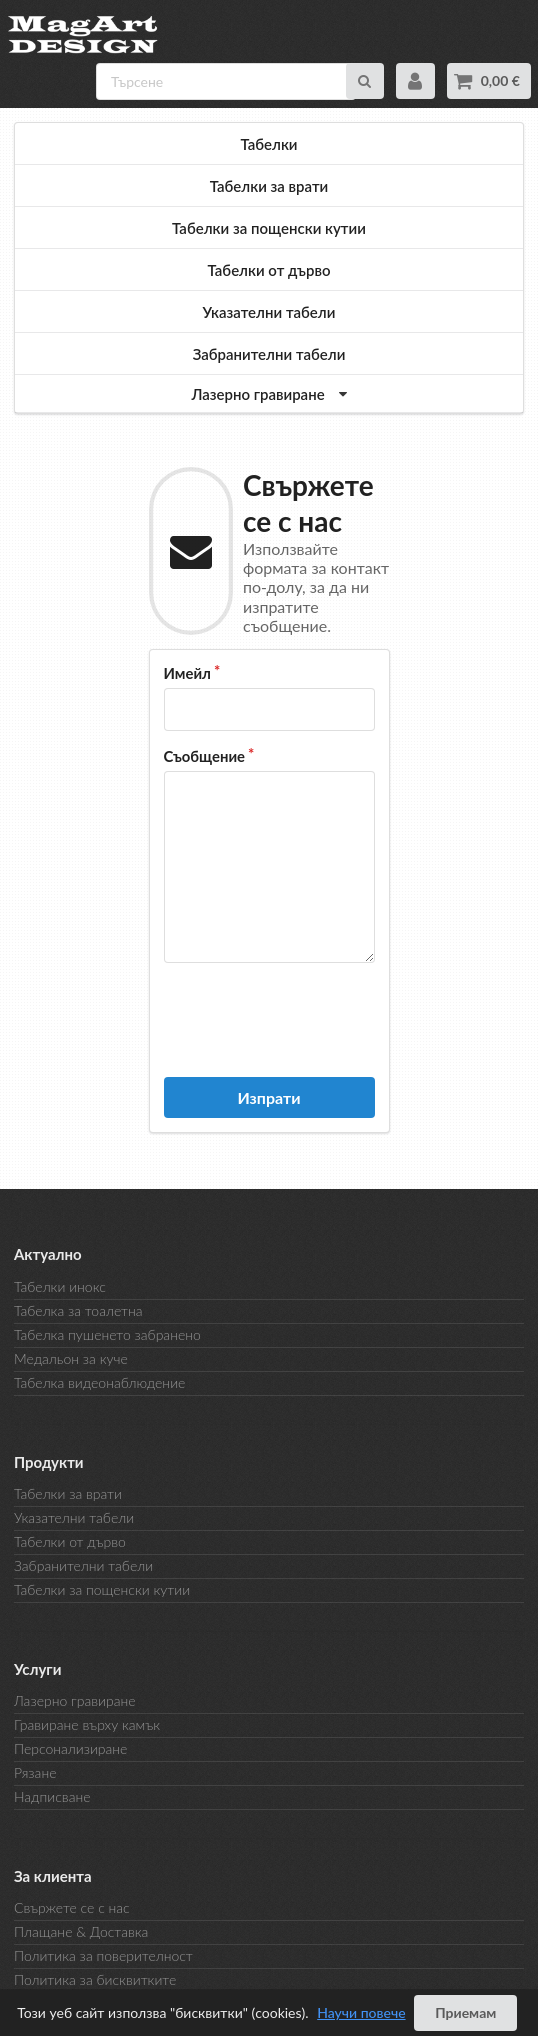 This screenshot has height=2036, width=538. Describe the element at coordinates (268, 144) in the screenshot. I see `Табелки` at that location.